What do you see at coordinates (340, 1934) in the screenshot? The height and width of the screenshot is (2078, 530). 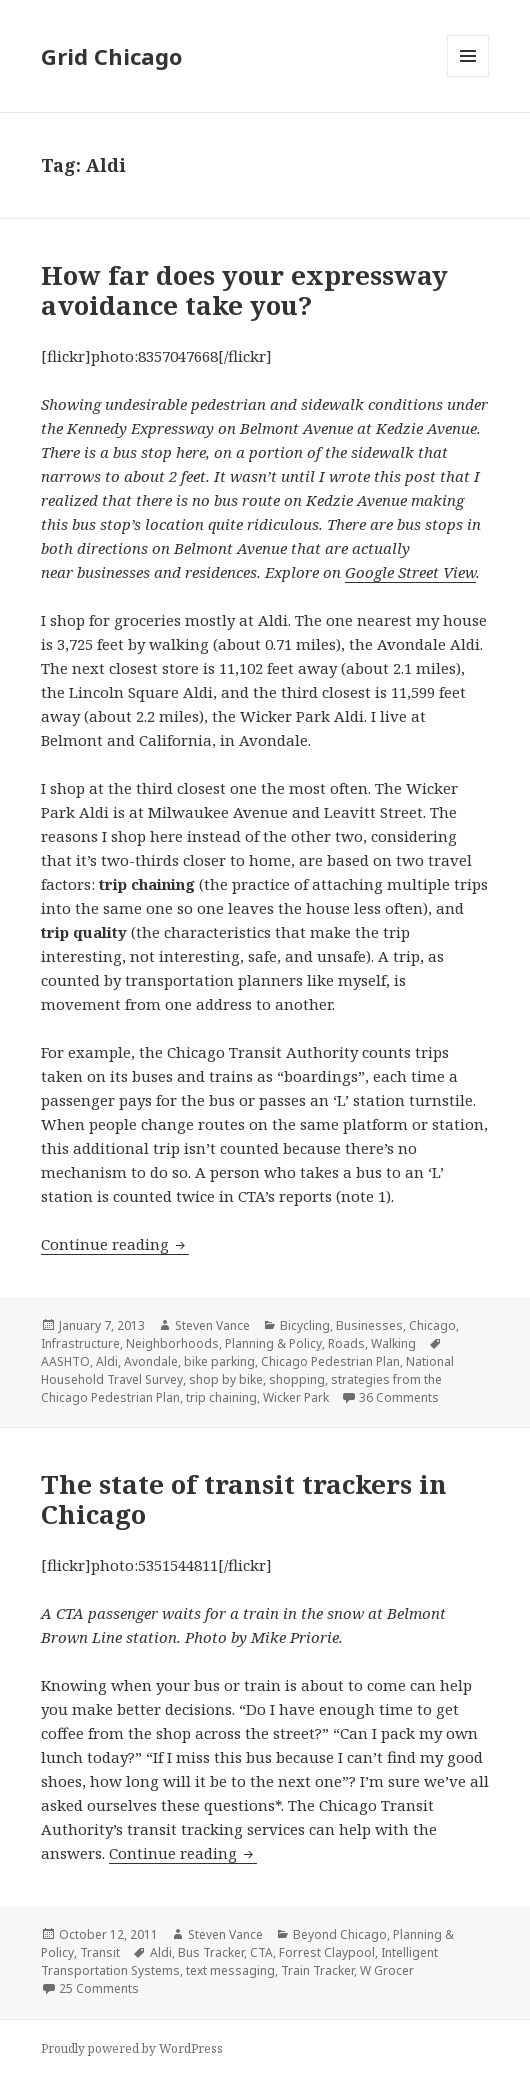 I see `Beyond Chicago` at bounding box center [340, 1934].